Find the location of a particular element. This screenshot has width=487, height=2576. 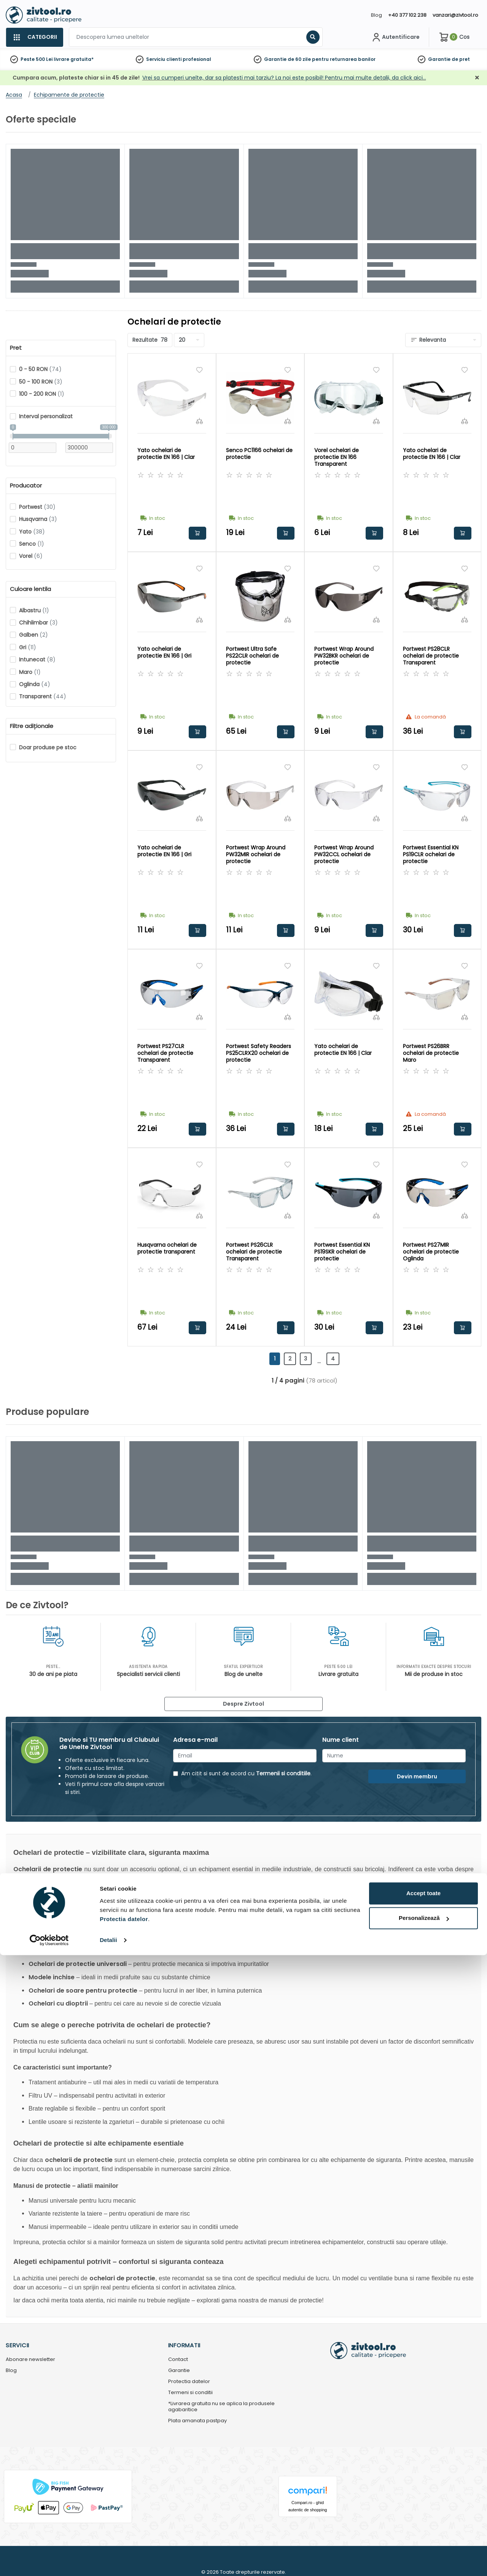

Detalii is located at coordinates (108, 2561).